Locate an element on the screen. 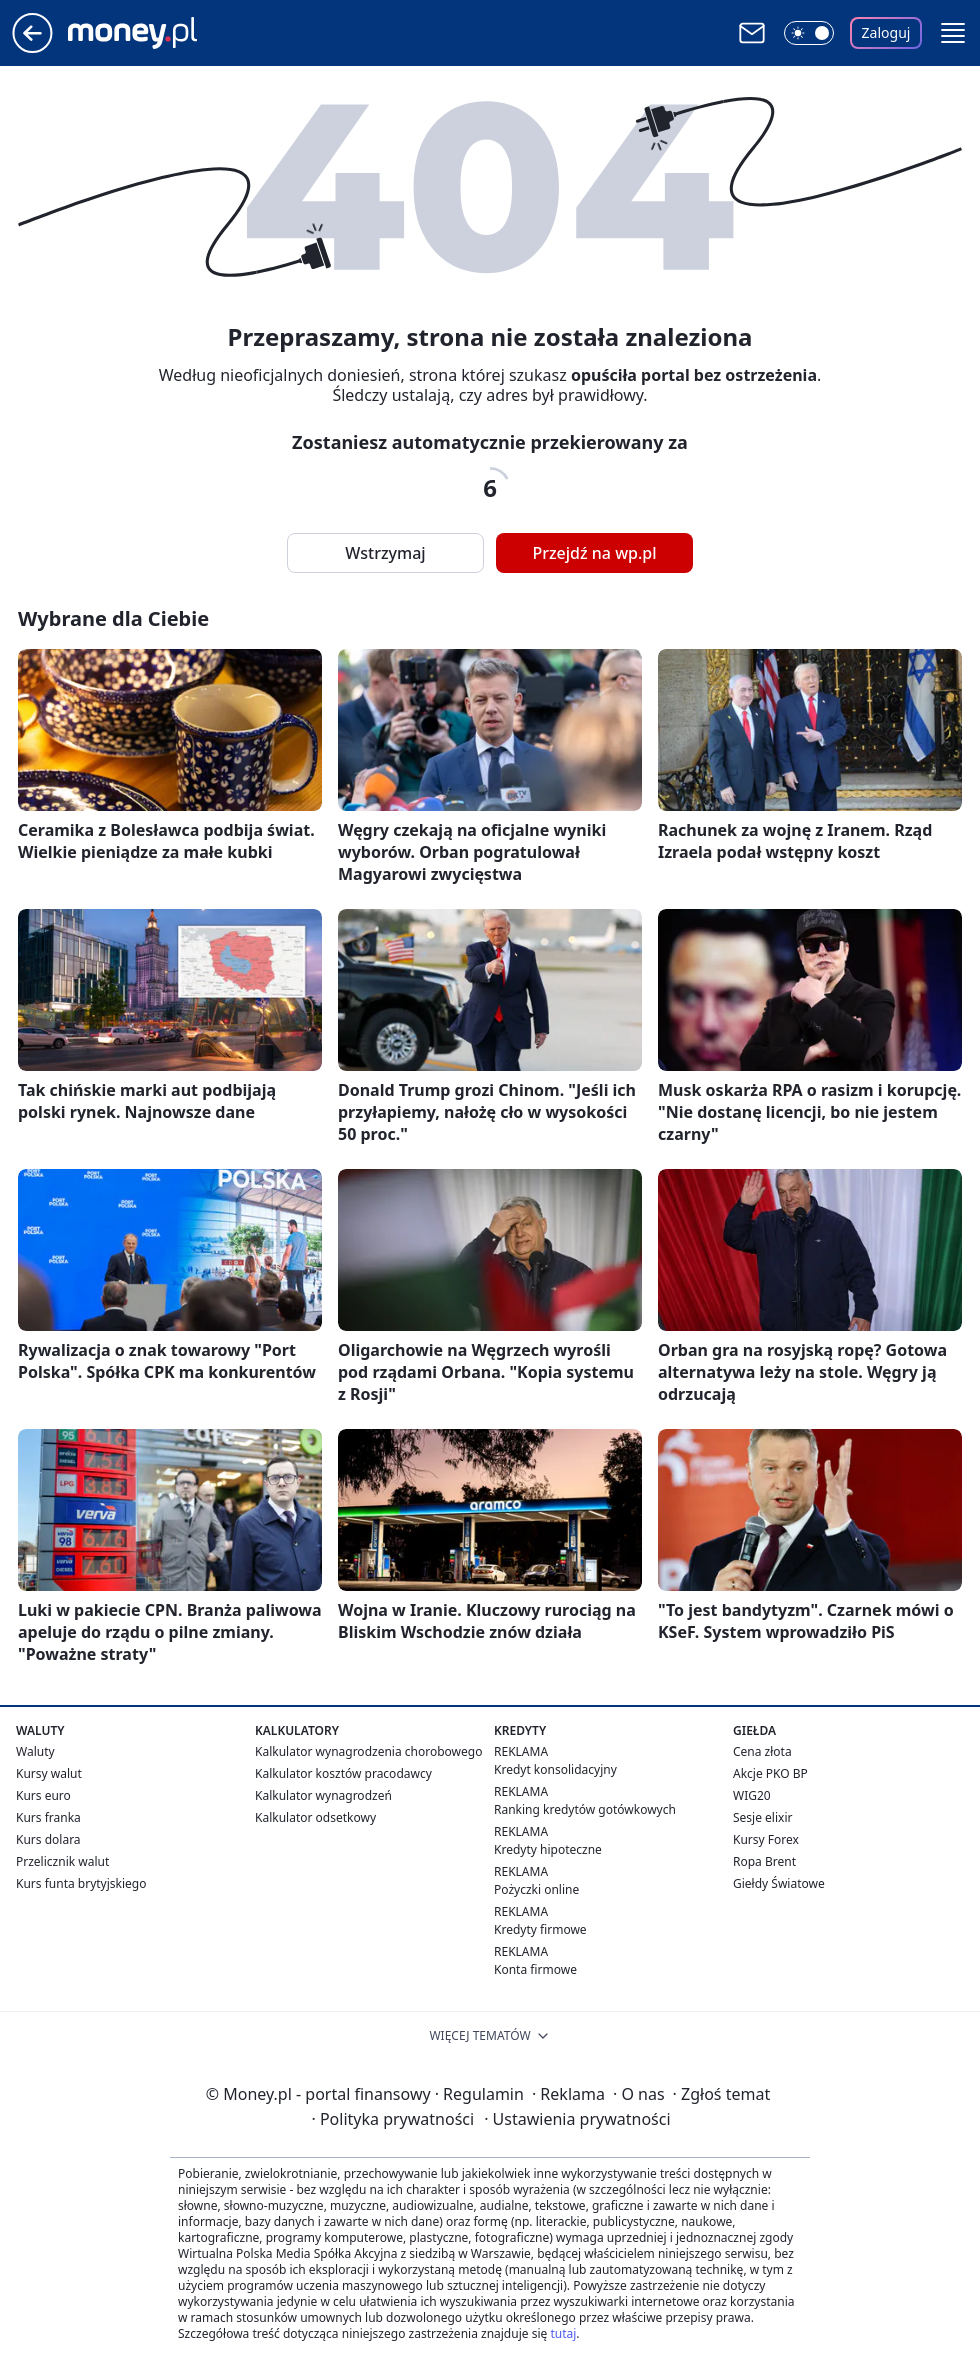  Konta firmowe is located at coordinates (535, 1969).